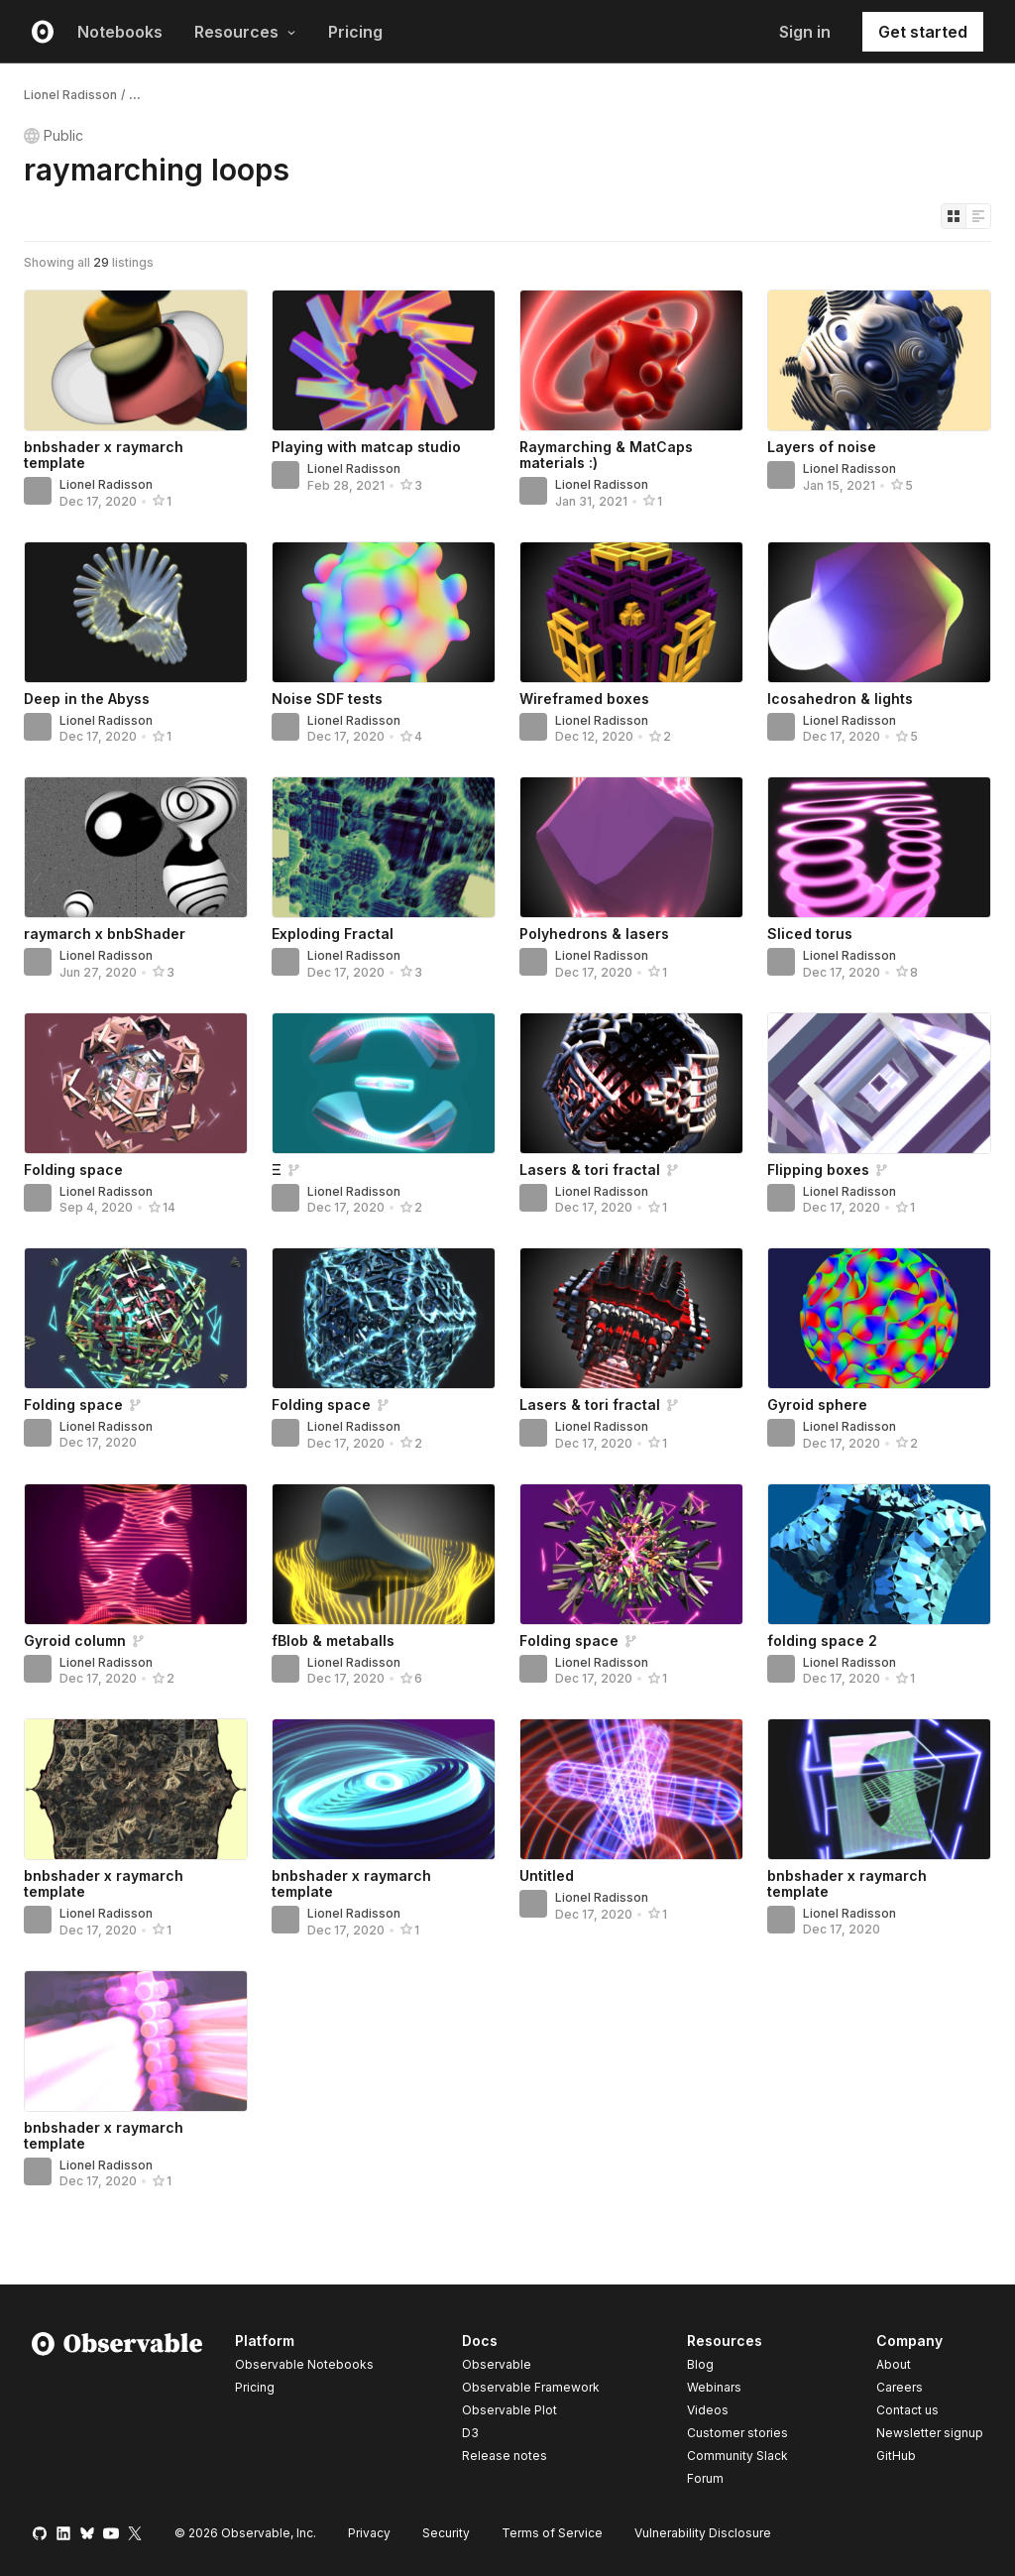 This screenshot has width=1015, height=2576. Describe the element at coordinates (805, 32) in the screenshot. I see `Sign in` at that location.